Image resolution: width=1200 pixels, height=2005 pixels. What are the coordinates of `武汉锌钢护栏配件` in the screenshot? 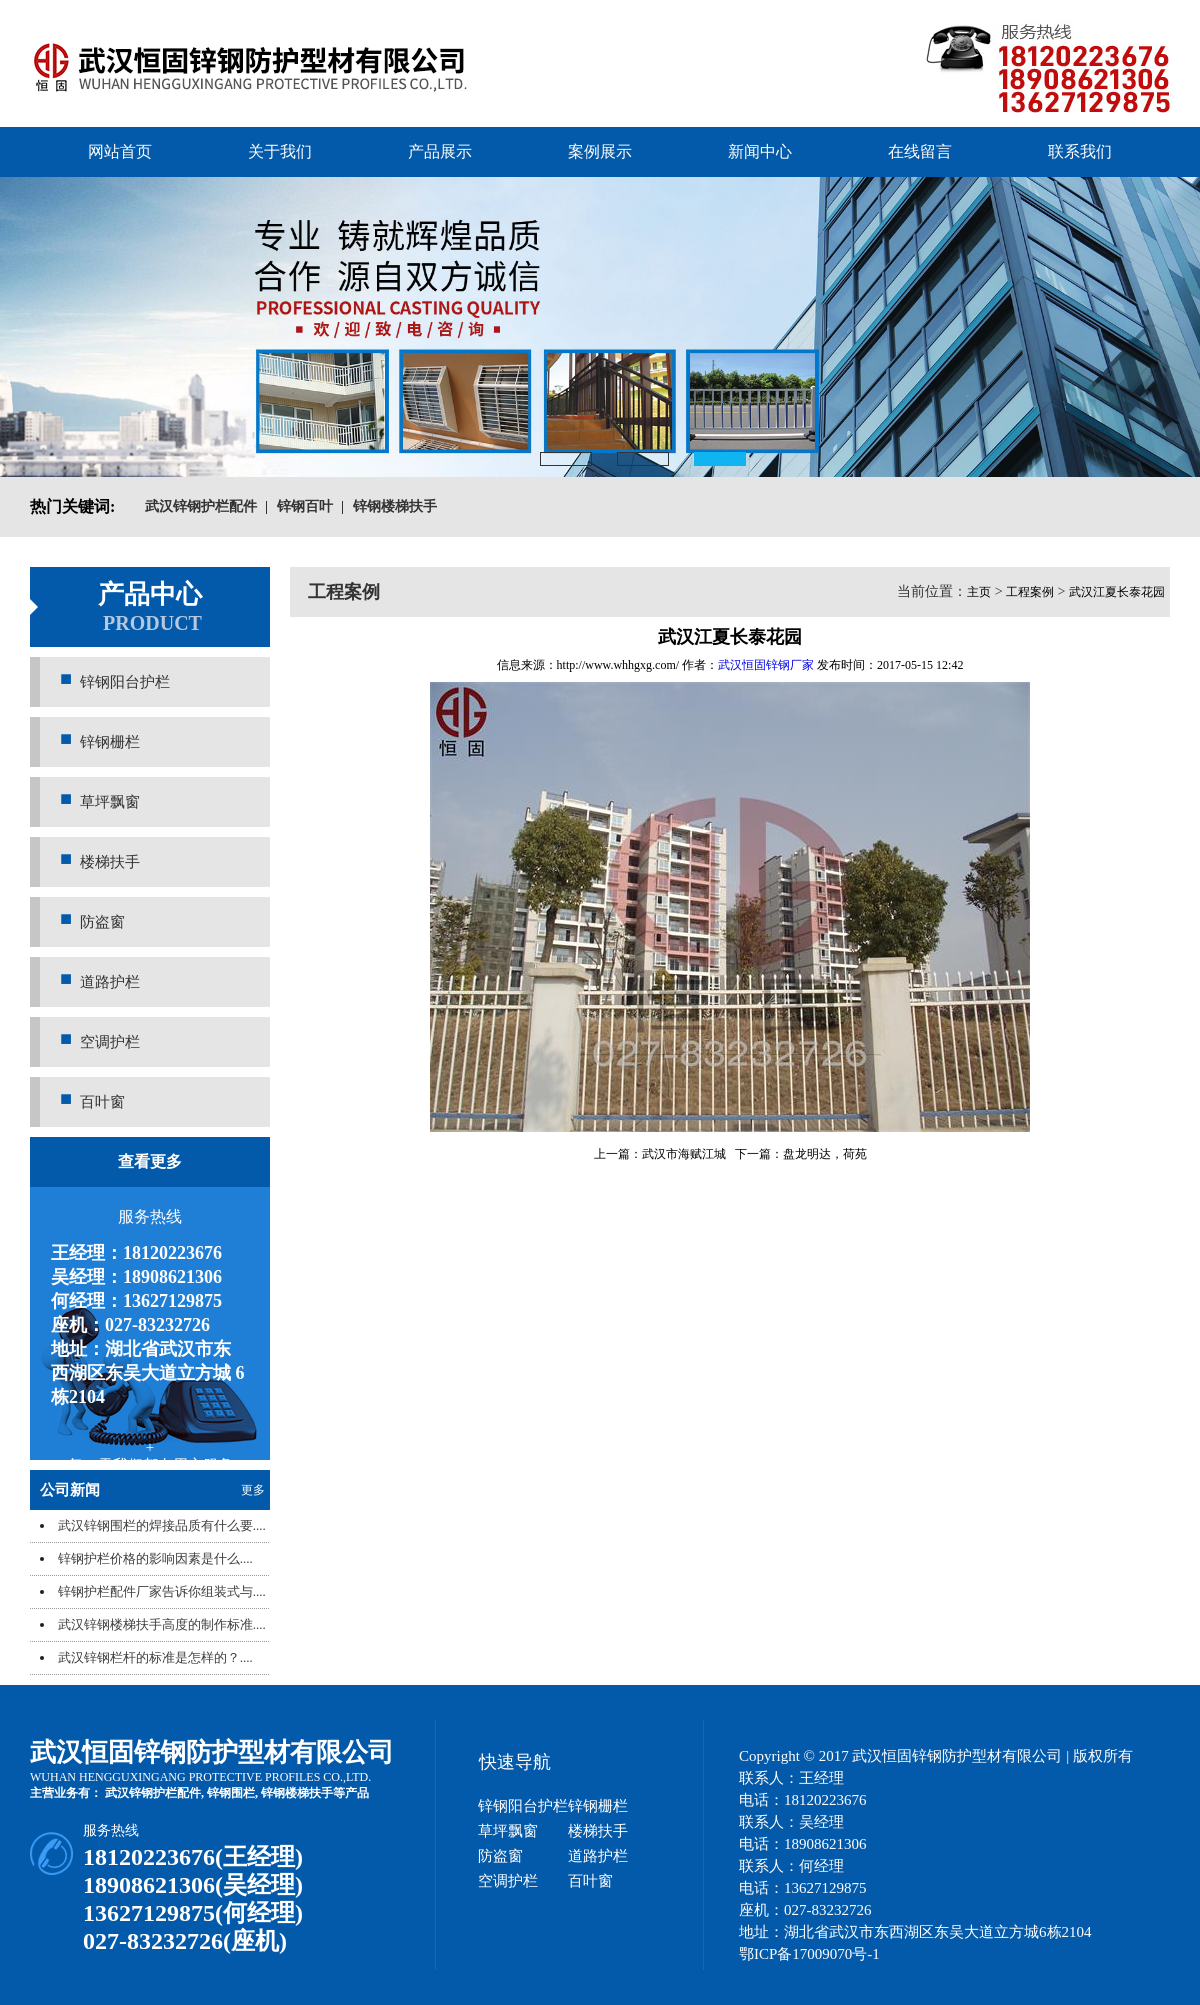 It's located at (153, 1793).